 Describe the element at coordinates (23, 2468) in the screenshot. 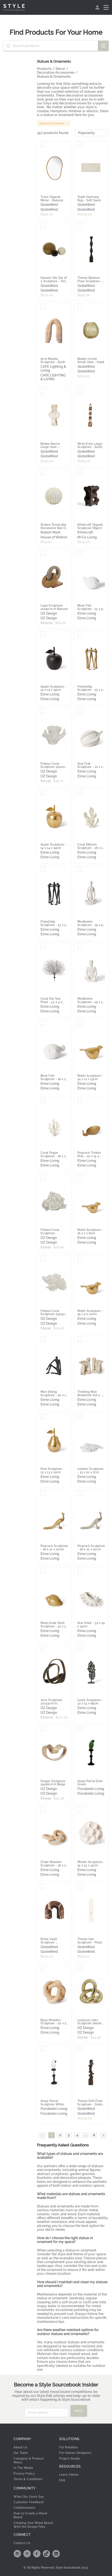

I see `In The Media` at that location.